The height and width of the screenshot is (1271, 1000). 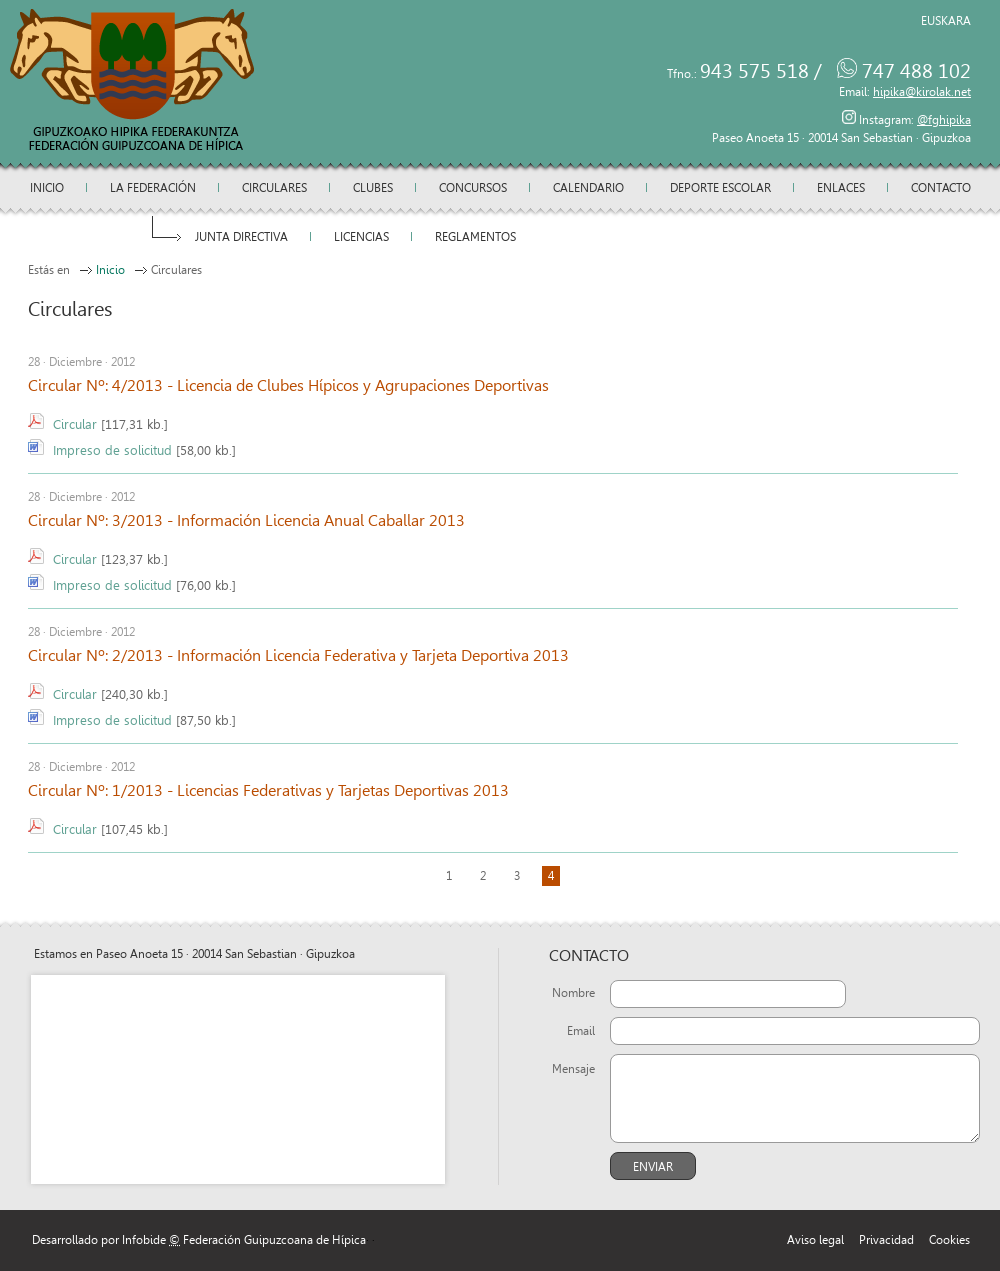 I want to click on Deporte escolar, so click(x=720, y=188).